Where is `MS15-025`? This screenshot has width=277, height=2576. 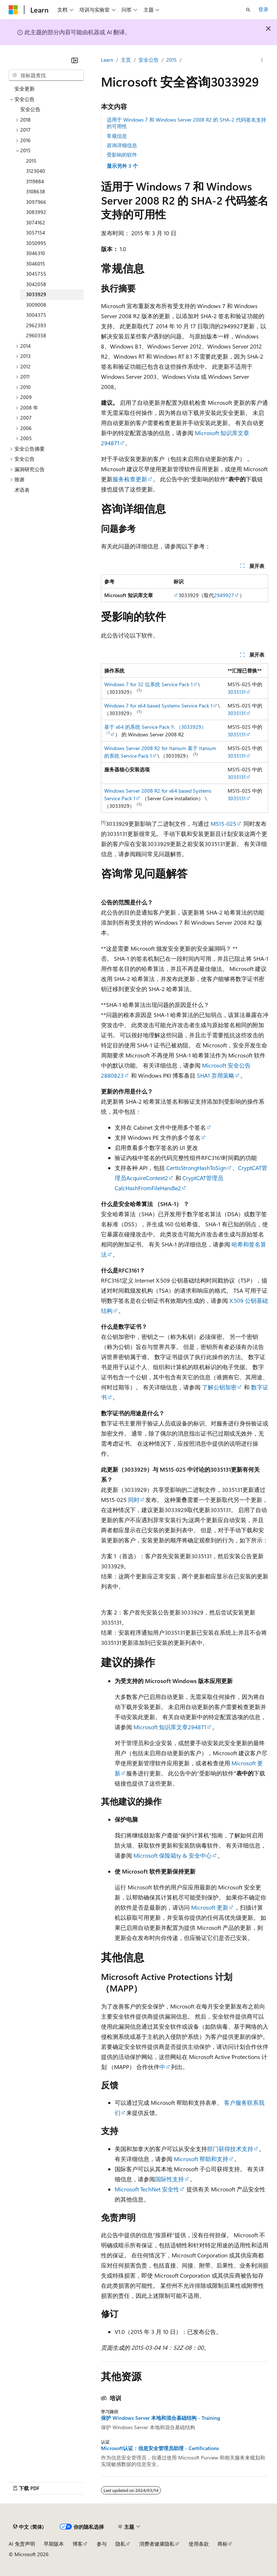 MS15-025 is located at coordinates (223, 823).